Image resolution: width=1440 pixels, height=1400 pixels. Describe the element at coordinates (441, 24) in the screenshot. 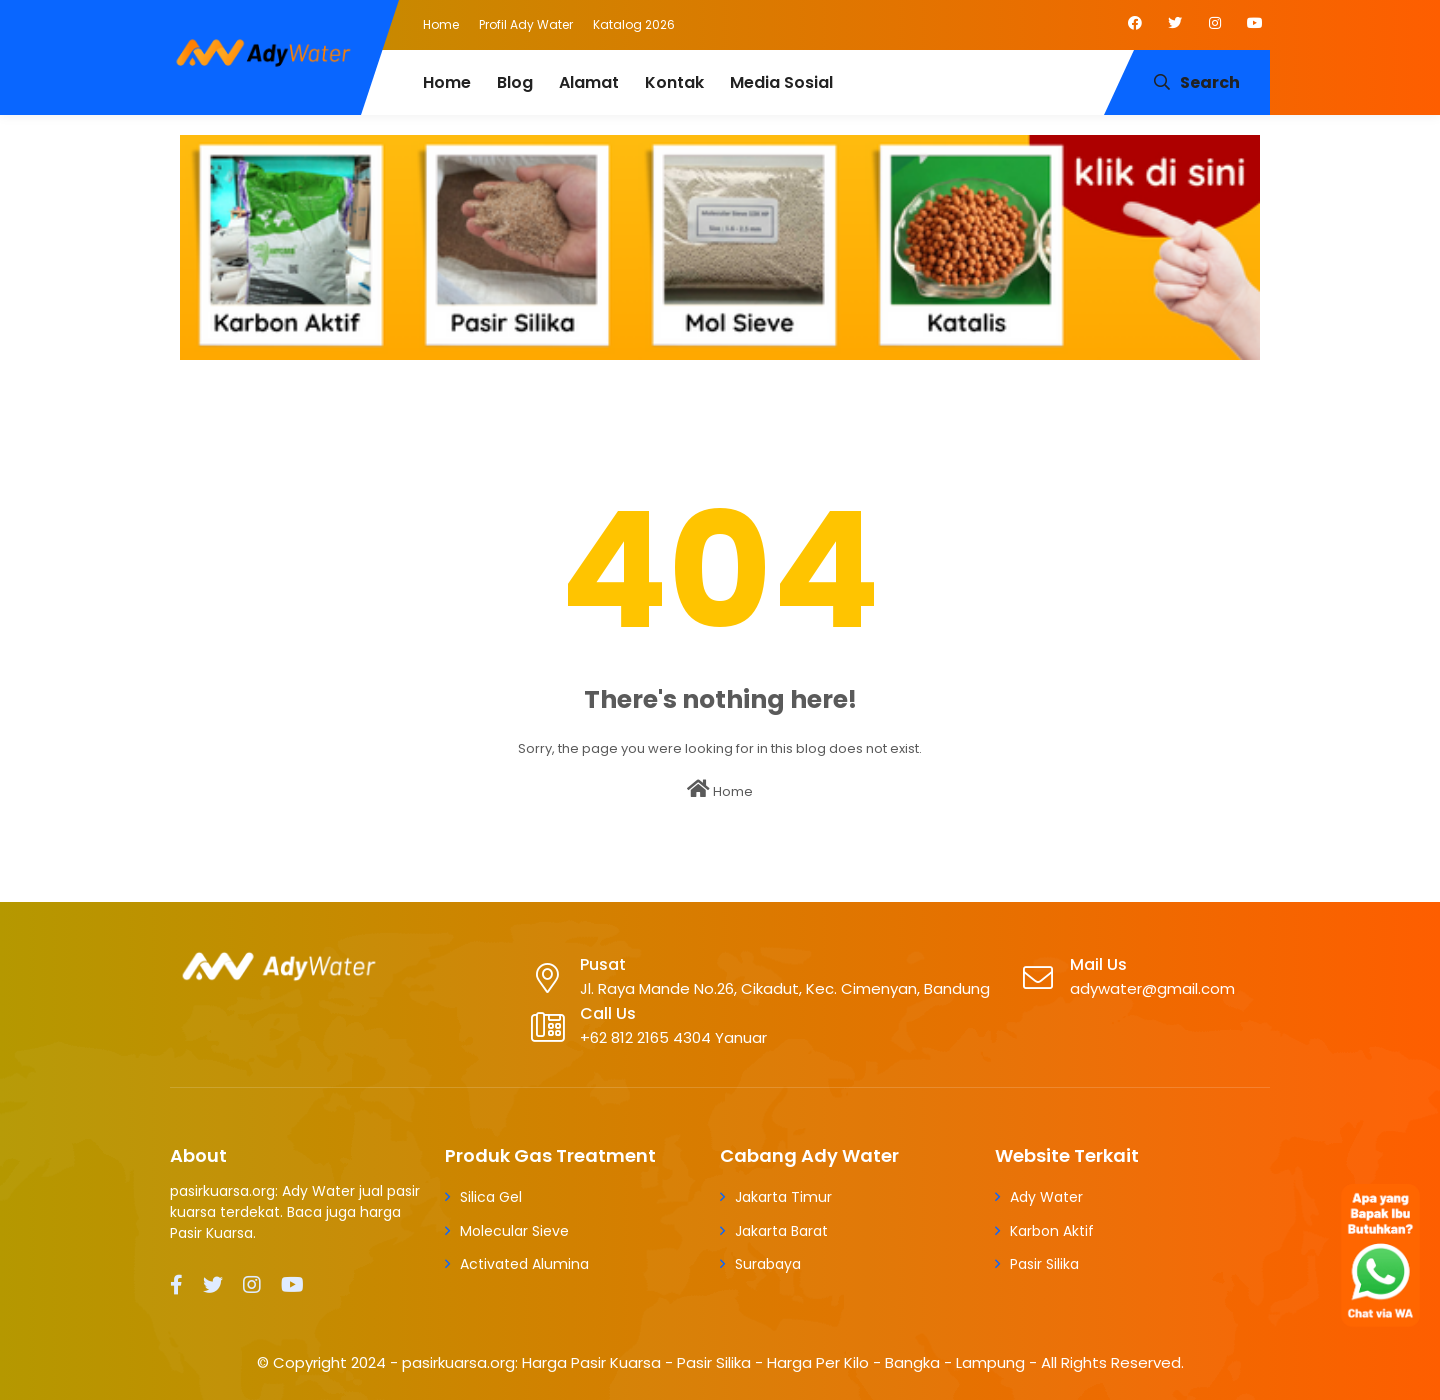

I see `Home` at that location.